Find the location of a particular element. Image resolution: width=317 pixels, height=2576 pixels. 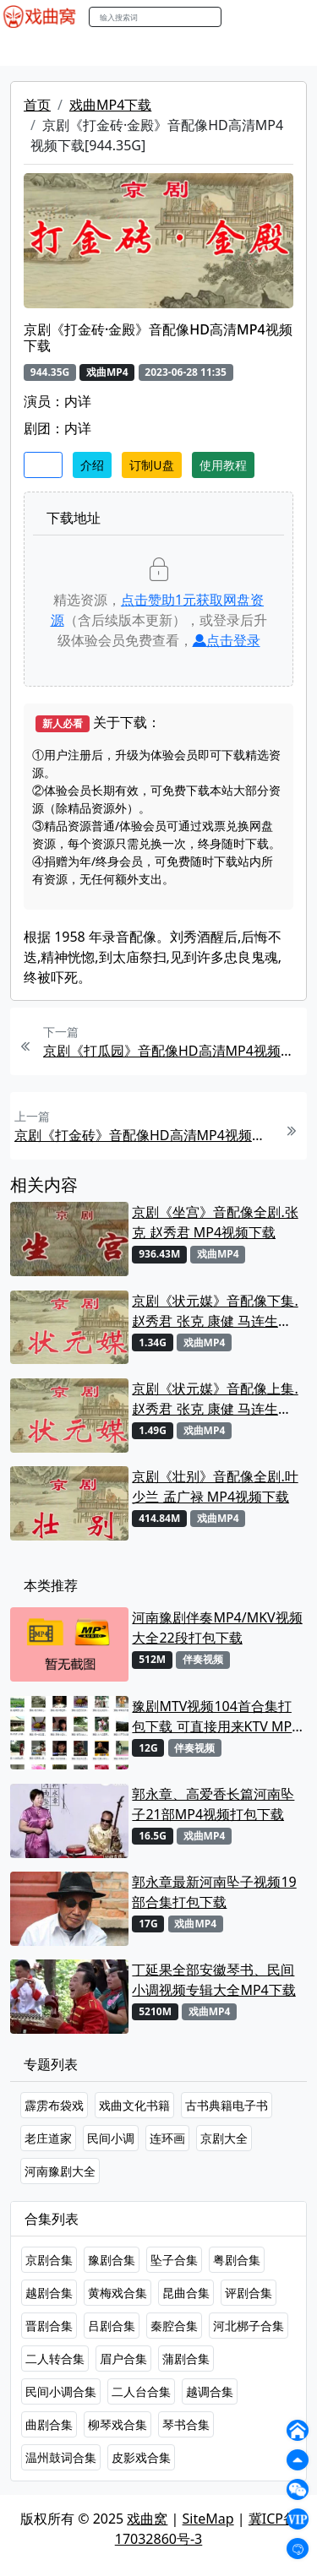

搜索 is located at coordinates (239, 16).